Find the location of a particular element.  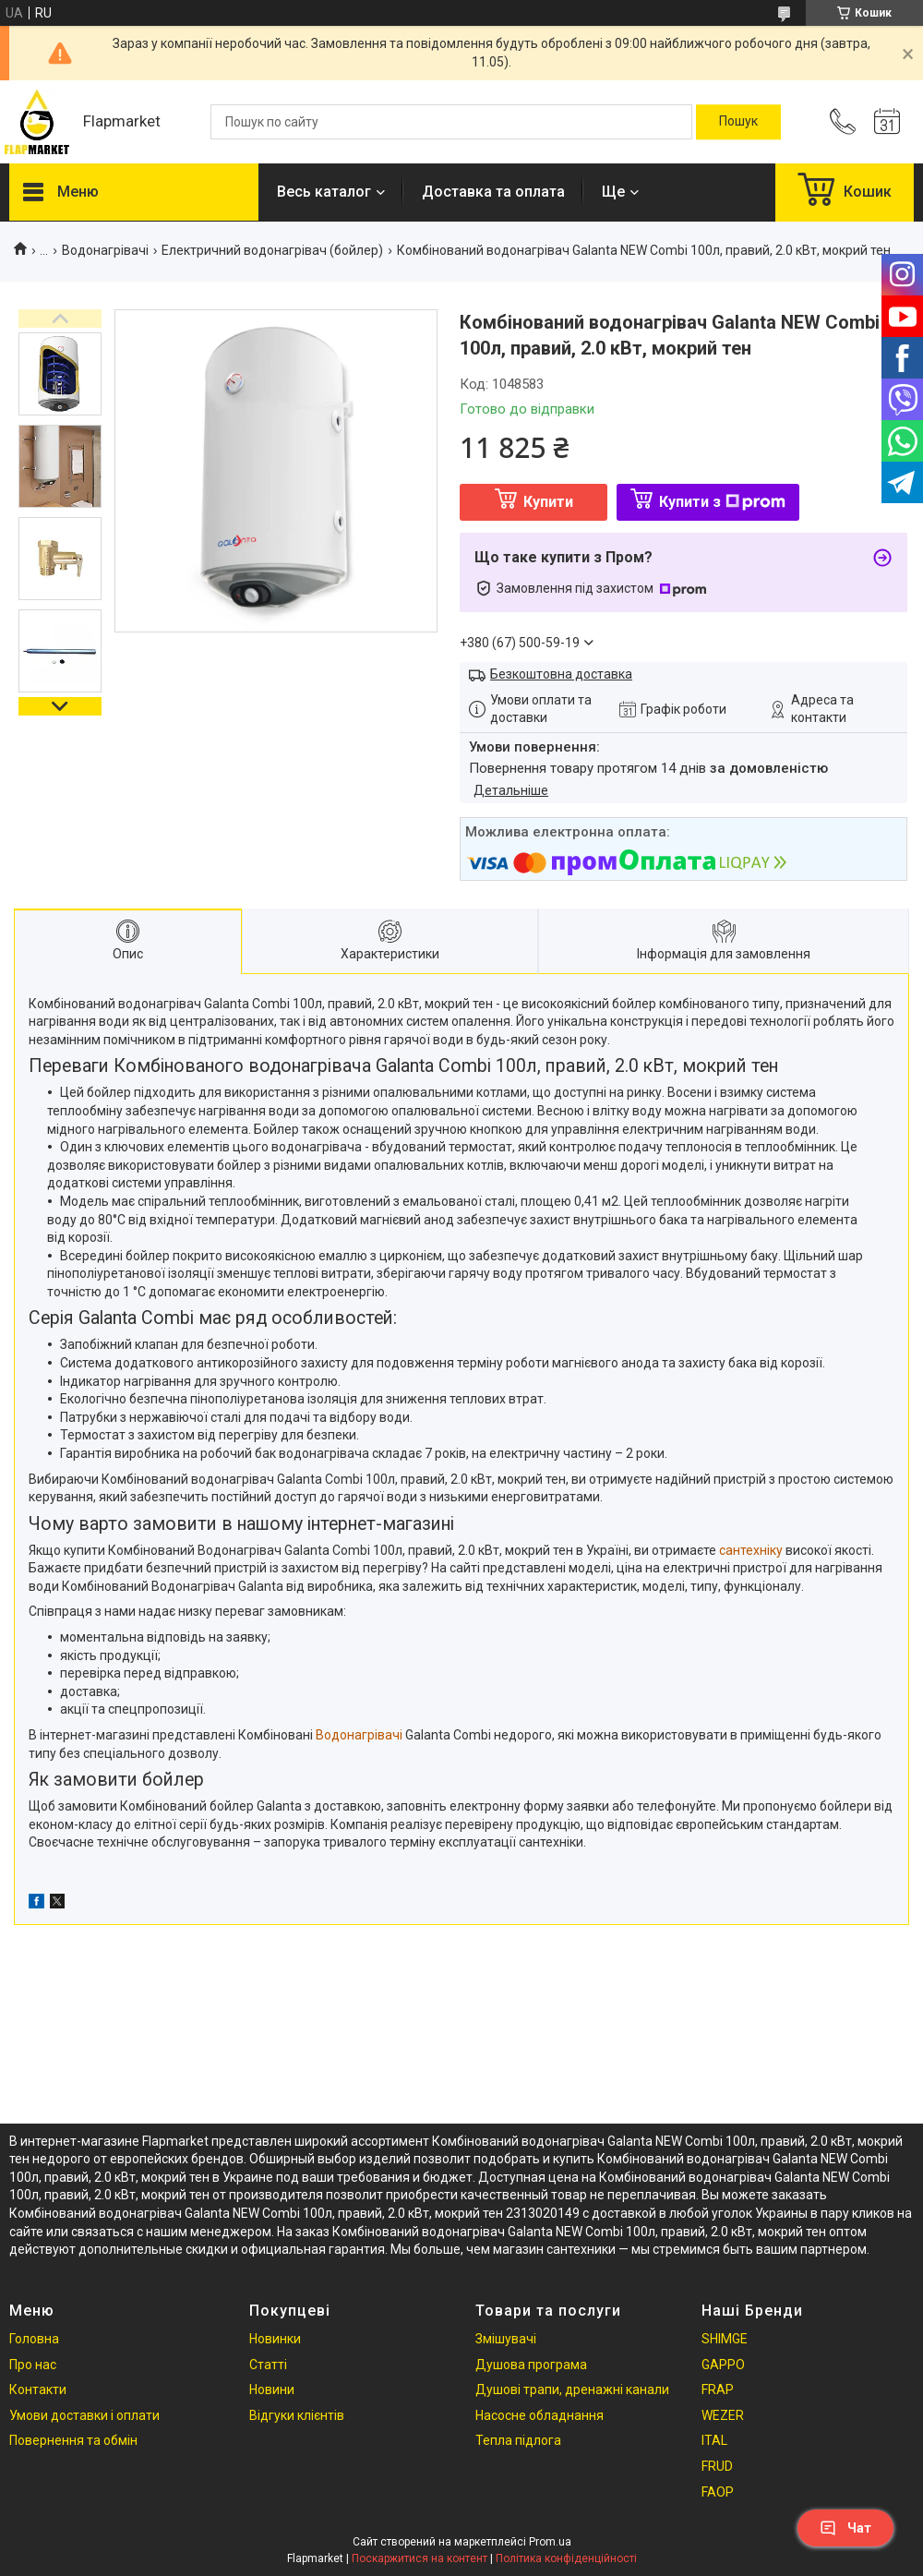

Поскаржитися на контент is located at coordinates (419, 2558).